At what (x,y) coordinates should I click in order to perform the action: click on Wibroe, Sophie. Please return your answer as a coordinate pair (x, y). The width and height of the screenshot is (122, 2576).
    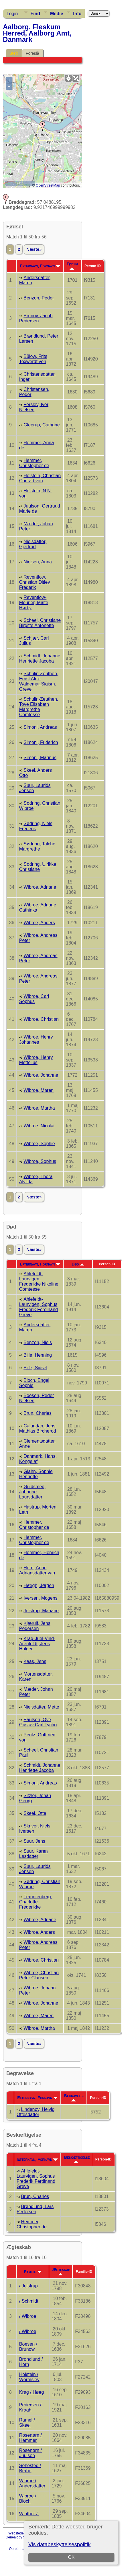
    Looking at the image, I should click on (39, 1143).